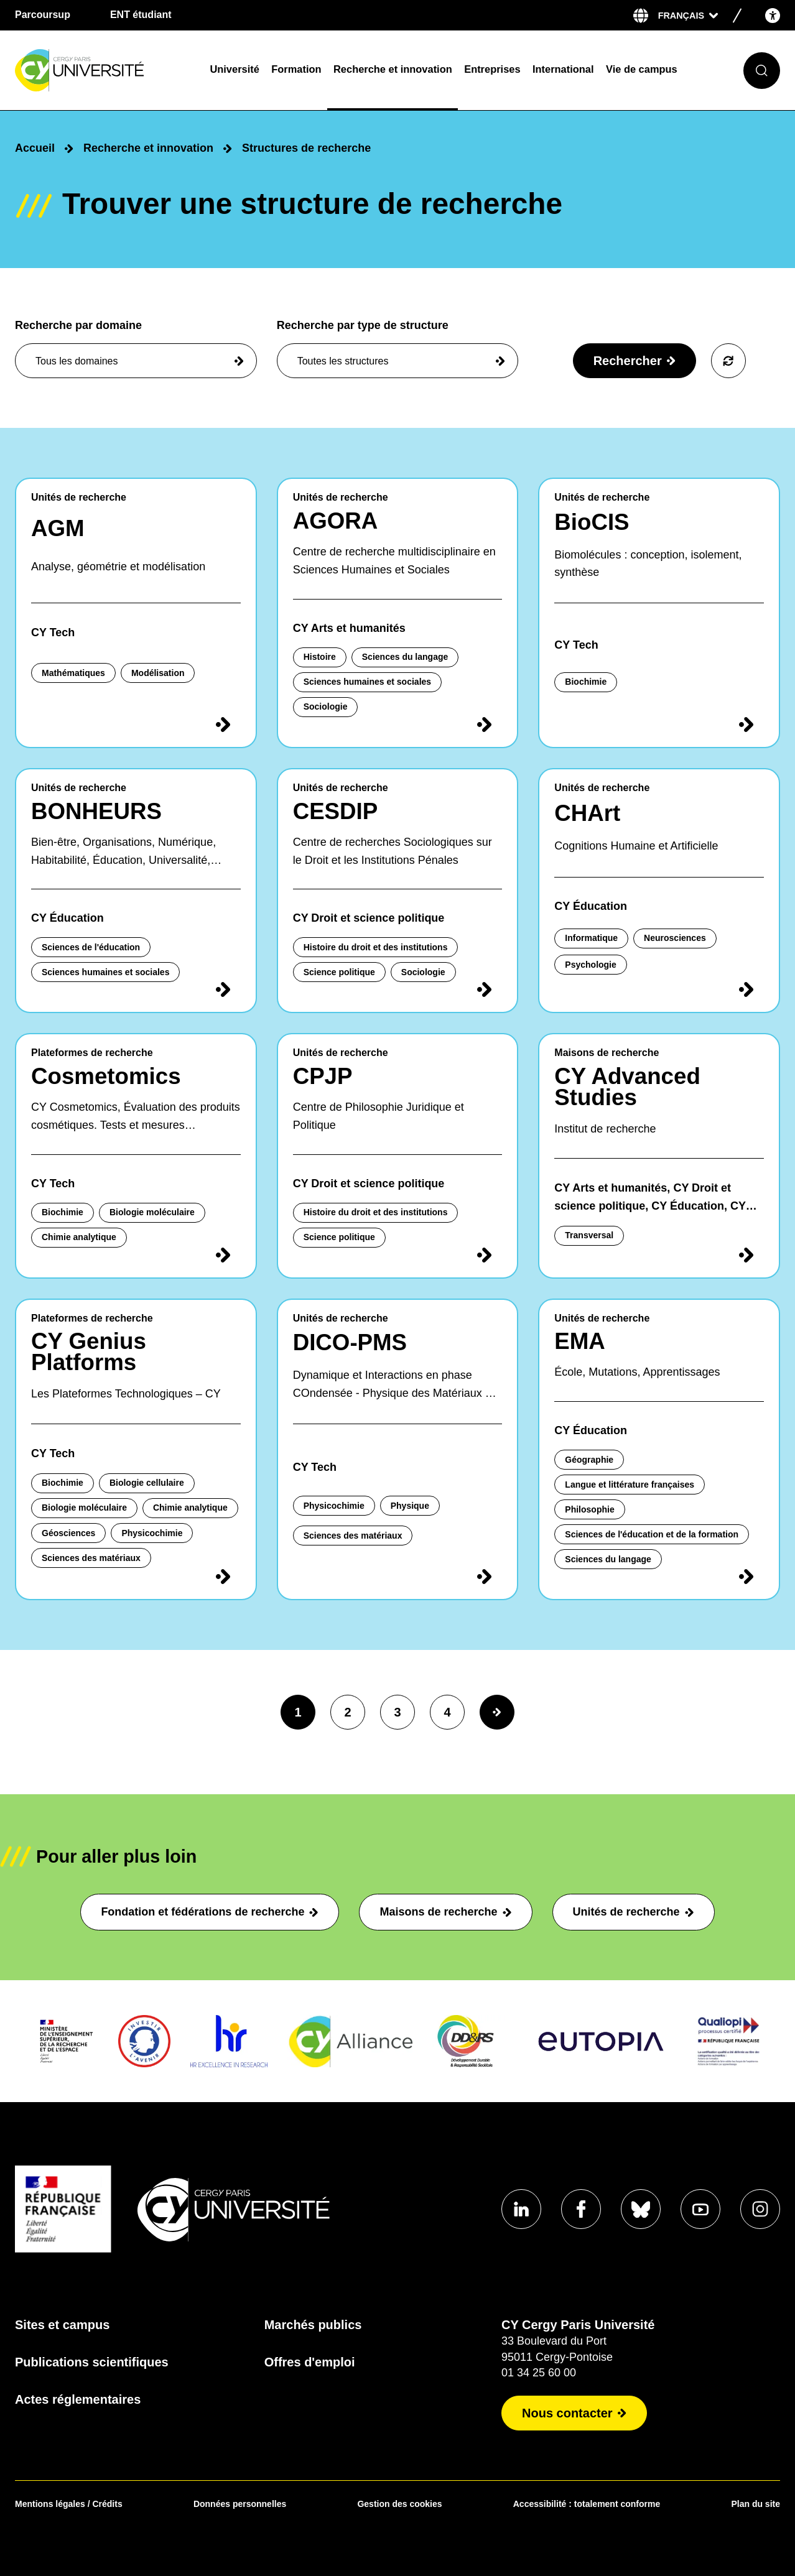  Describe the element at coordinates (591, 522) in the screenshot. I see `BioCIS` at that location.